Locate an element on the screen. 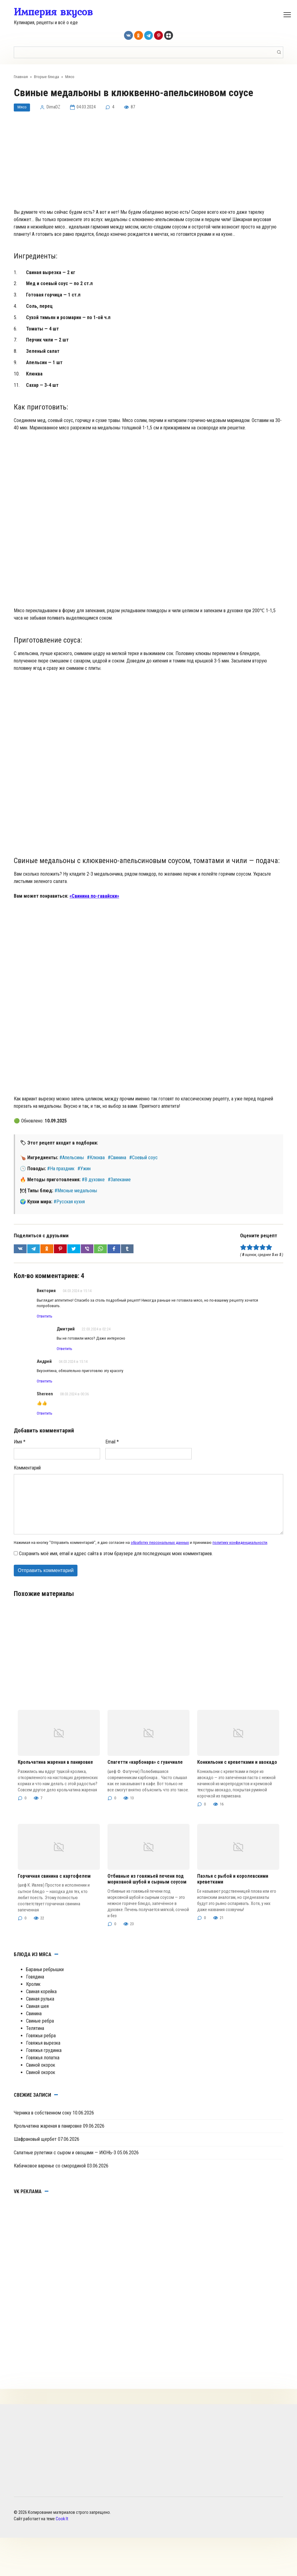 The image size is (297, 2576). #В духовке is located at coordinates (93, 1182).